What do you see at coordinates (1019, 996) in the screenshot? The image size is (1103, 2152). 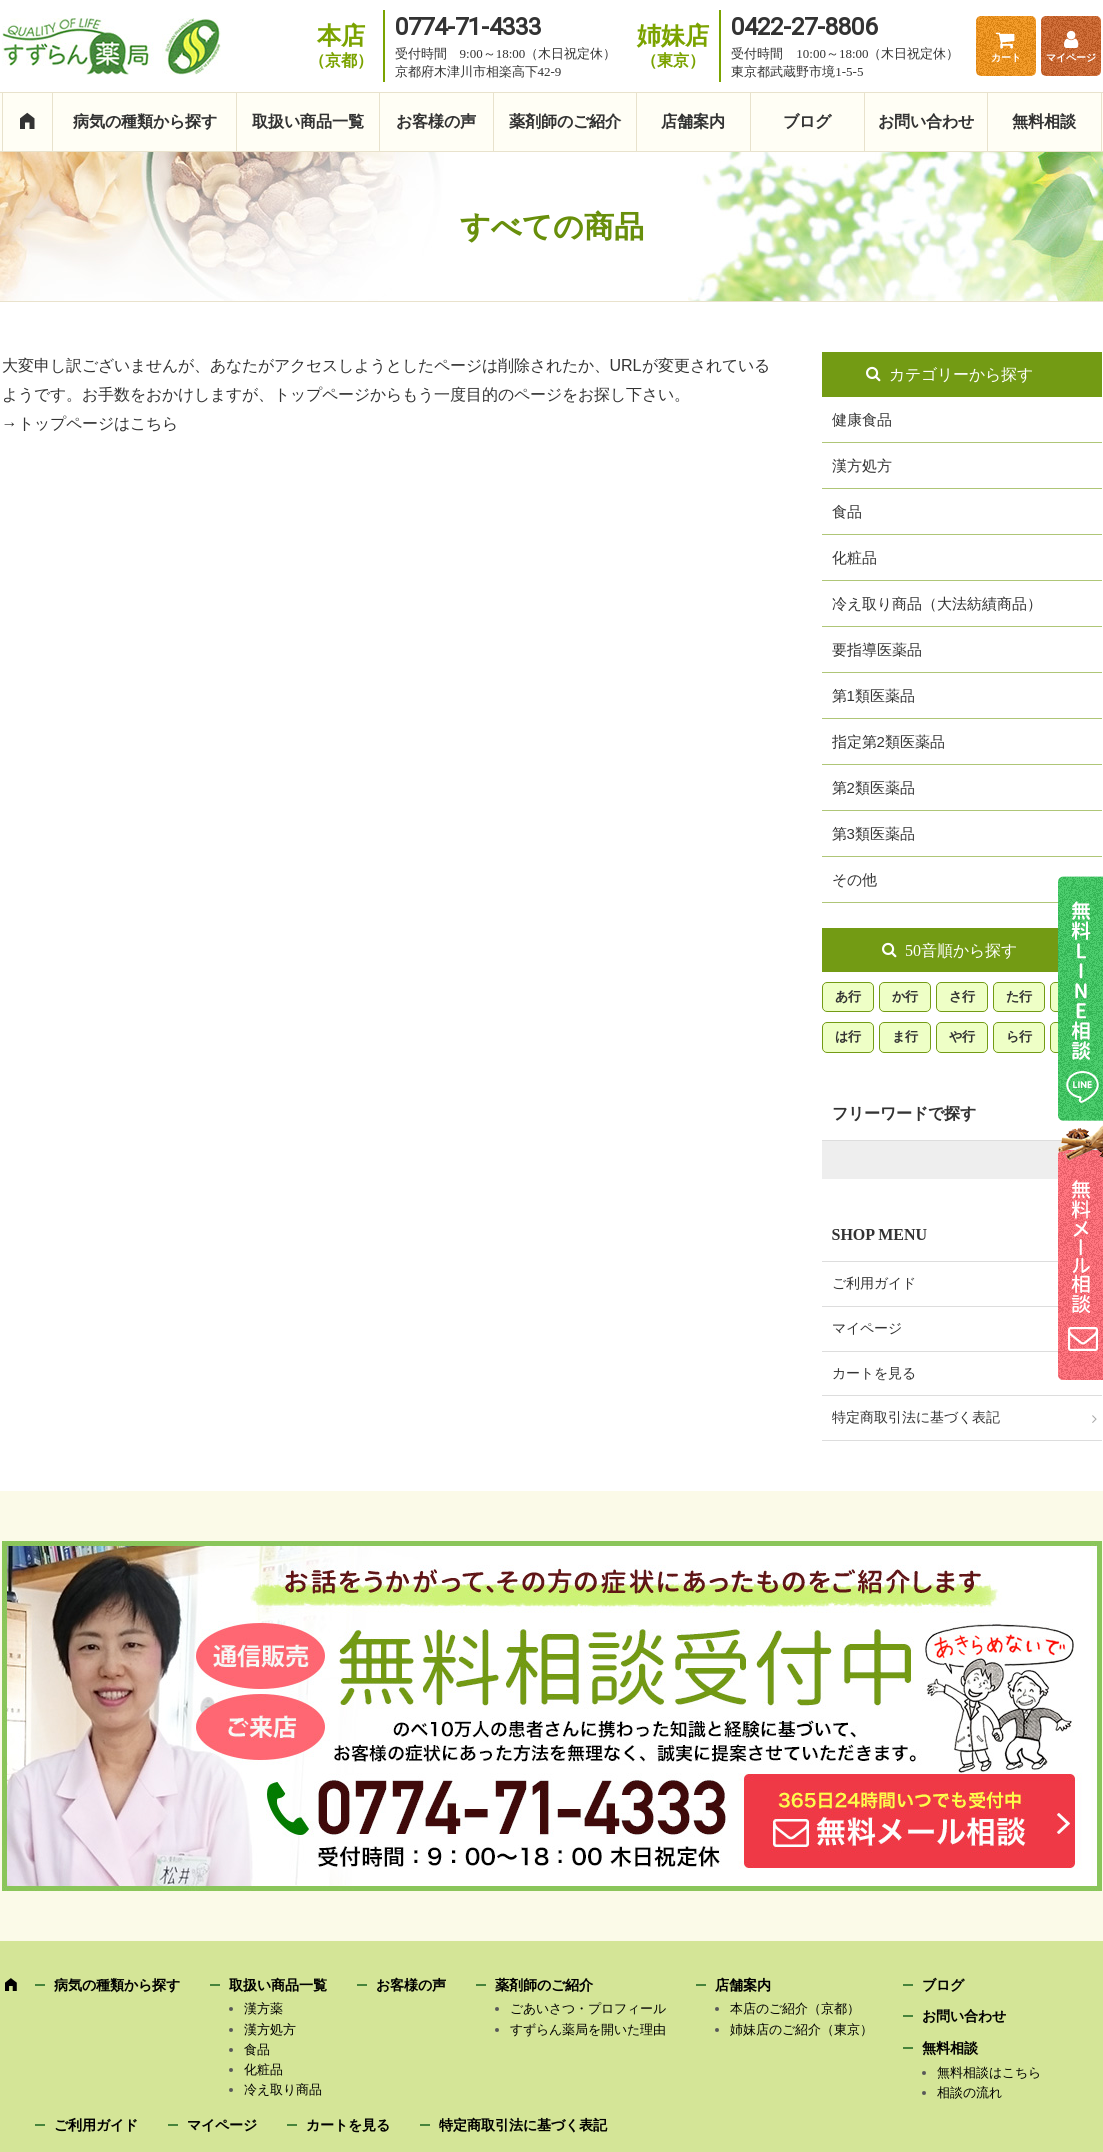 I see `た行` at bounding box center [1019, 996].